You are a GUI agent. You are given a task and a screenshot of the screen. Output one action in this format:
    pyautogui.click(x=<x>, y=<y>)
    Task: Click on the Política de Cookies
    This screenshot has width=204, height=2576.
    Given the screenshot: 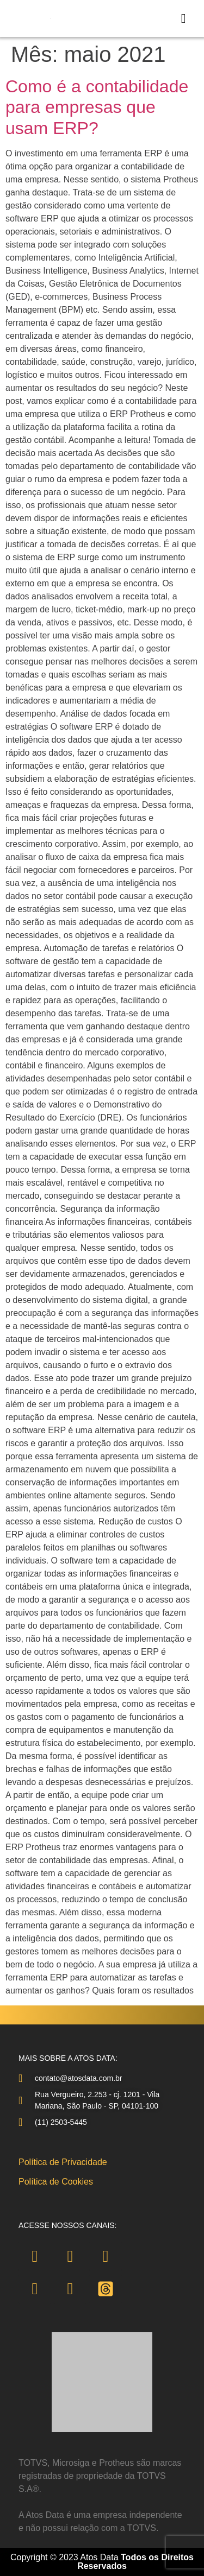 What is the action you would take?
    pyautogui.click(x=55, y=2181)
    